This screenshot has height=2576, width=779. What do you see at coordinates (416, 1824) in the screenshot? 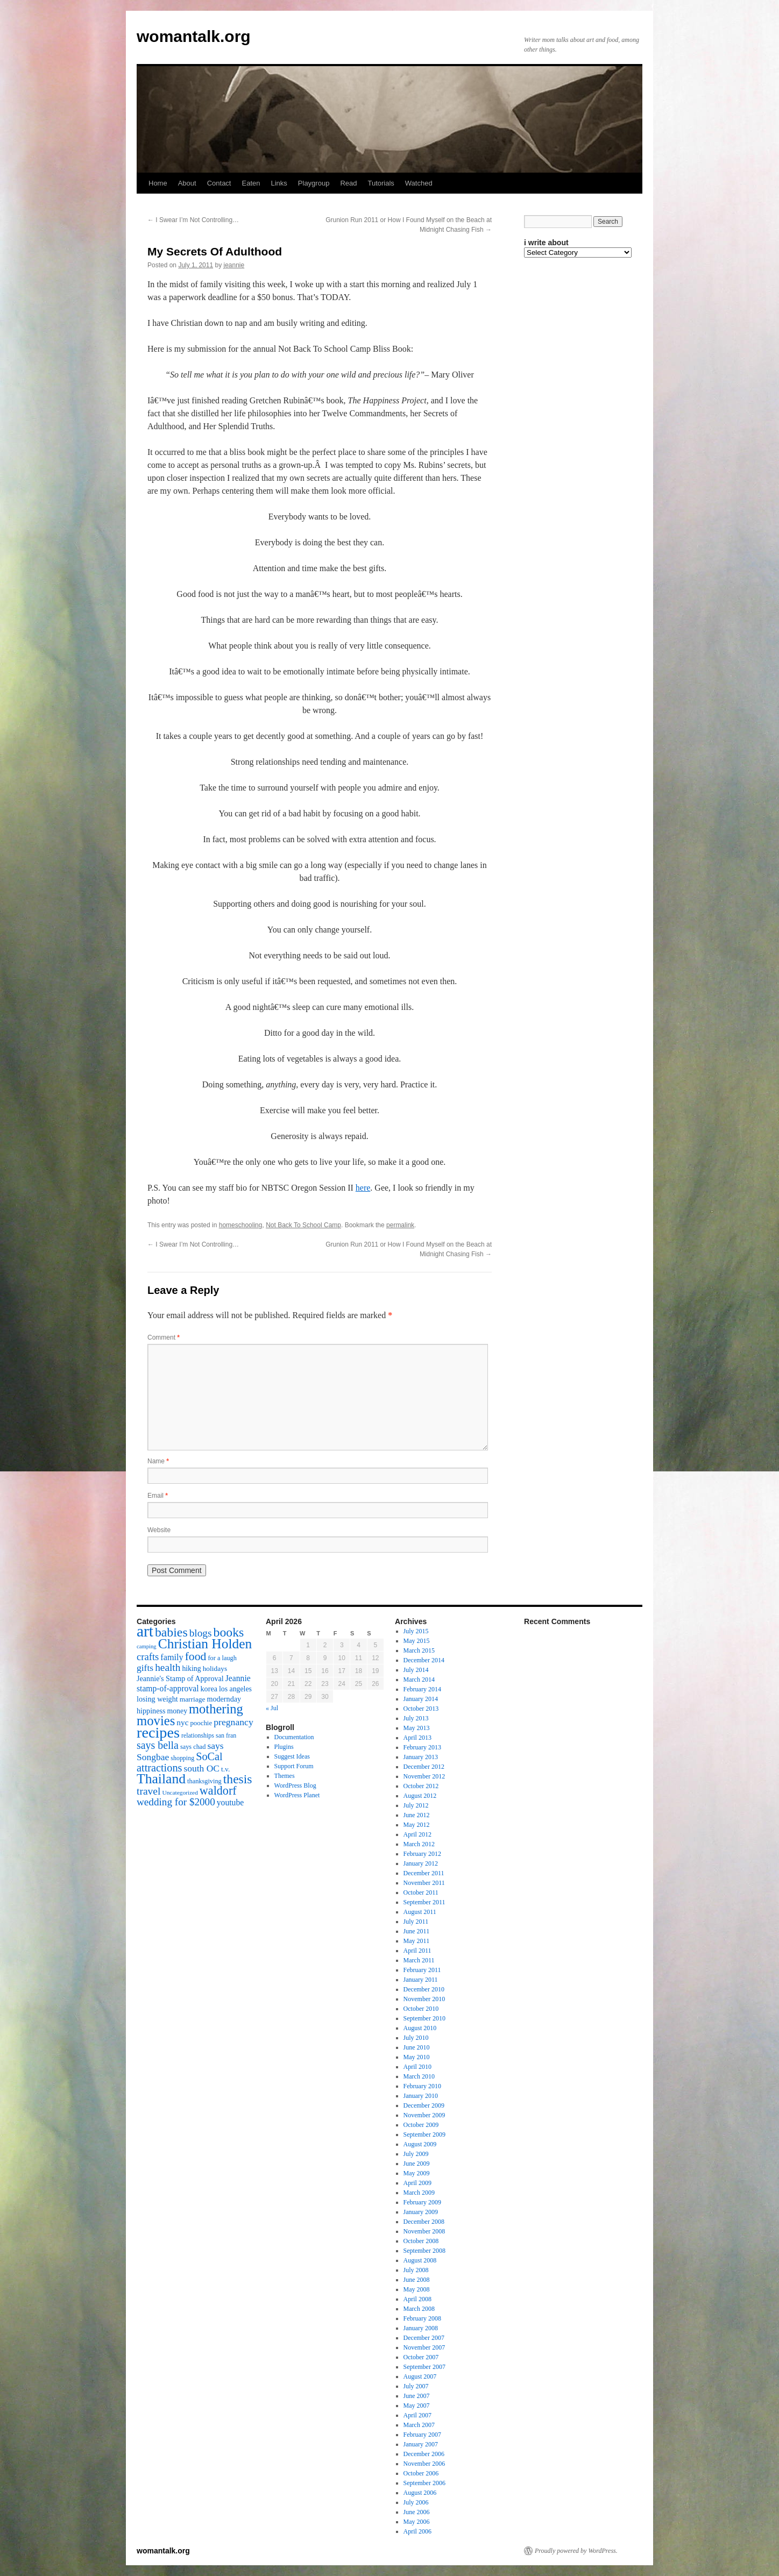
I see `May 2012` at bounding box center [416, 1824].